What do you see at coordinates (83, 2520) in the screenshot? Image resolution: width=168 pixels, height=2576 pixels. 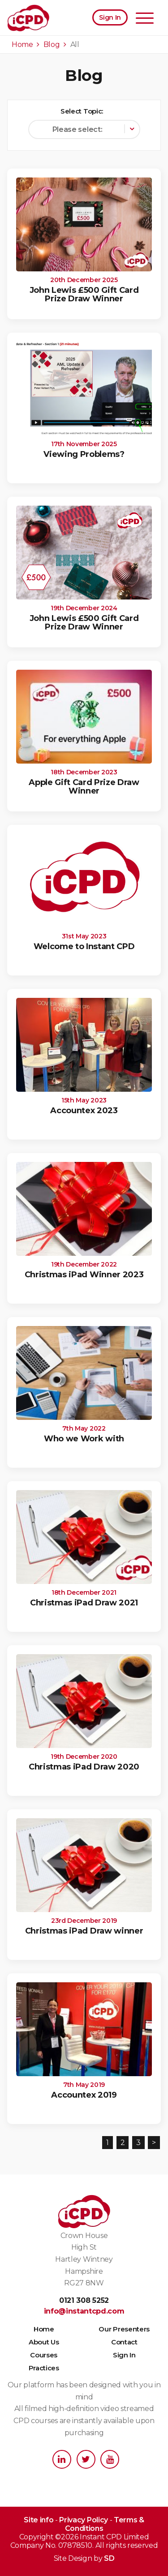 I see `Privacy Policy` at bounding box center [83, 2520].